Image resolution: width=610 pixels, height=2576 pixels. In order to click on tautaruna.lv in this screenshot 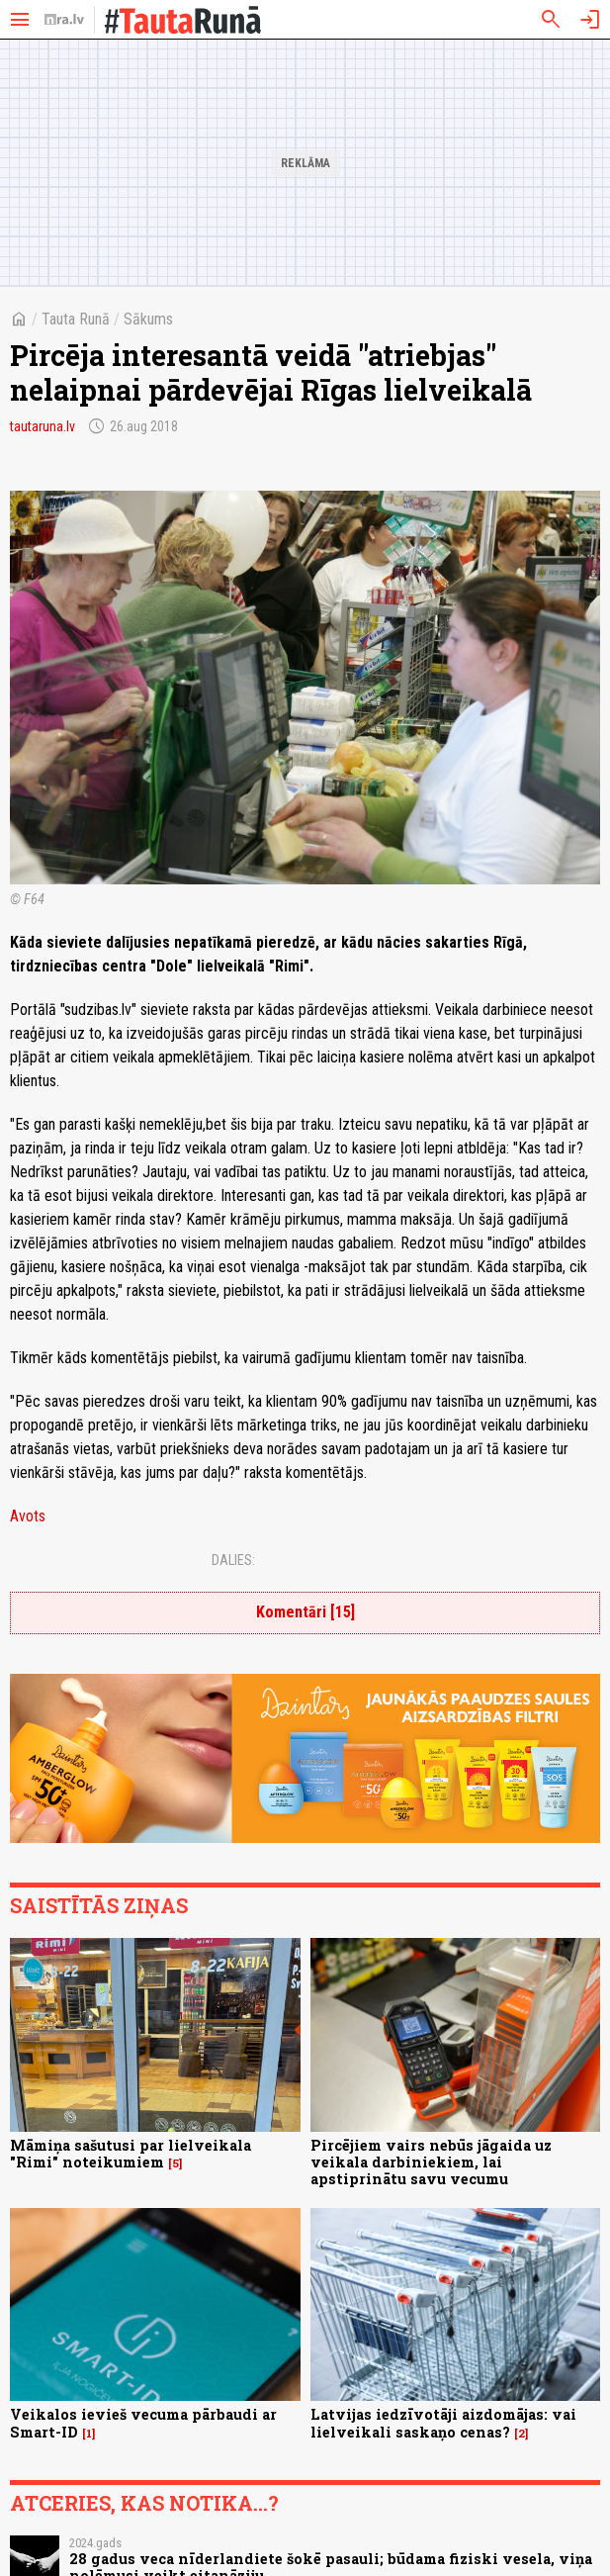, I will do `click(42, 426)`.